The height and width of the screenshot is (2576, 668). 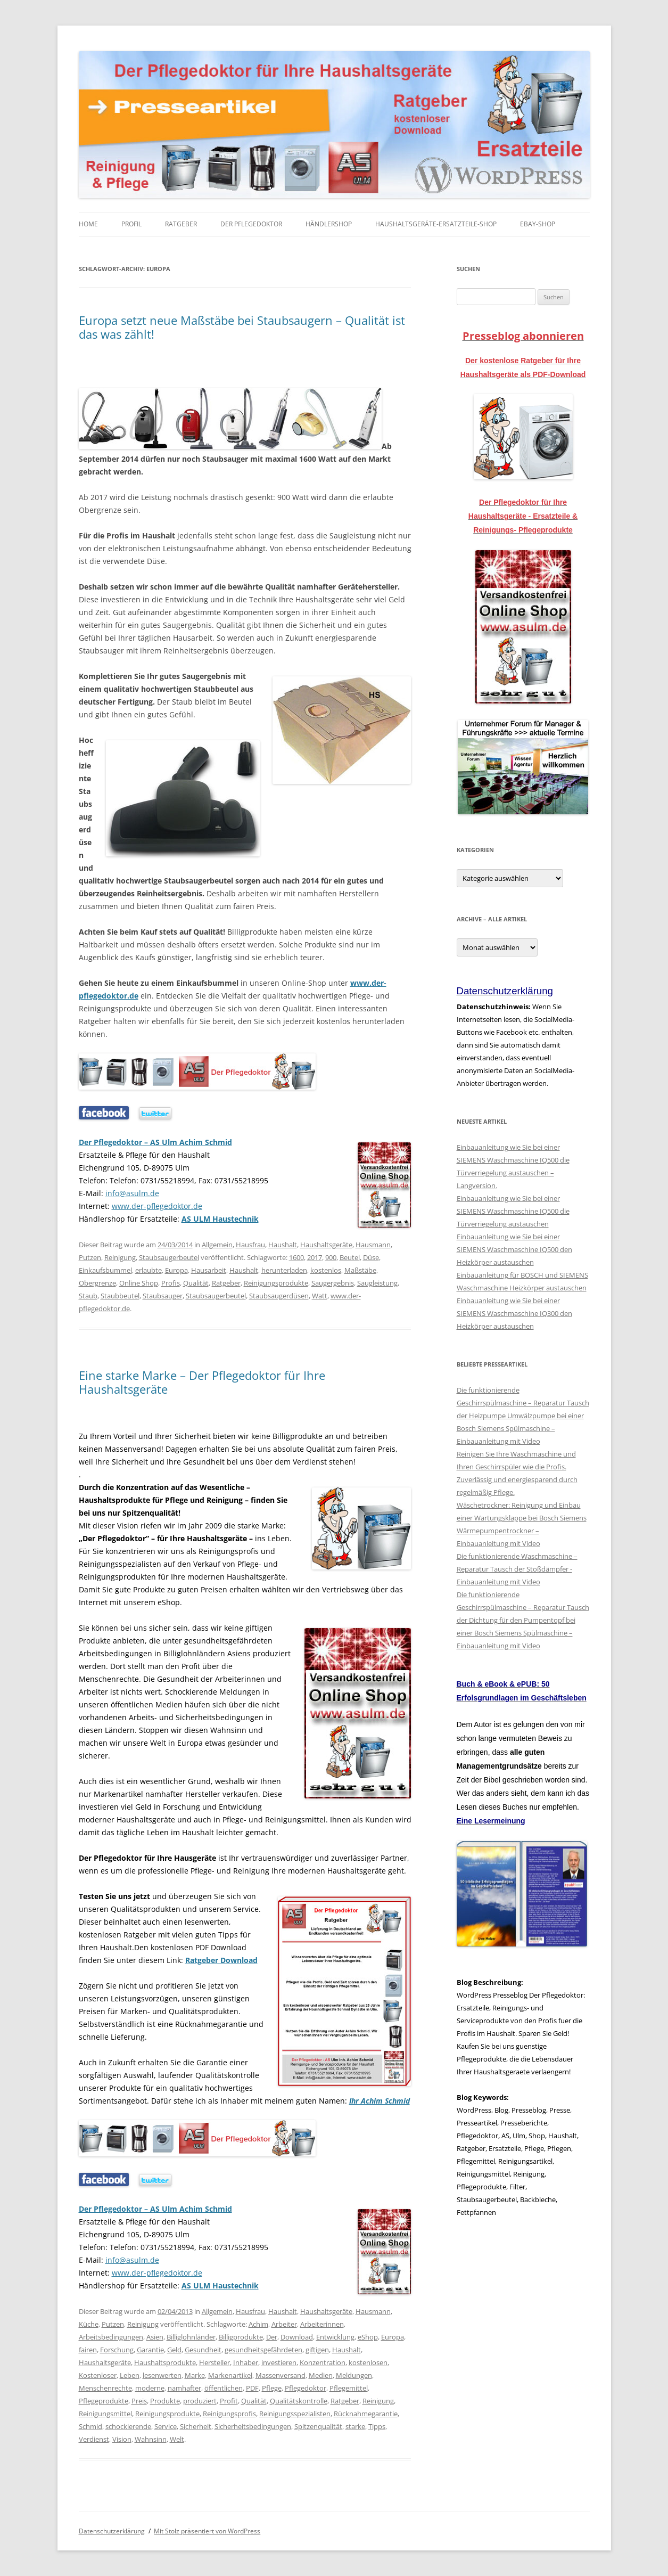 What do you see at coordinates (278, 2362) in the screenshot?
I see `investieren` at bounding box center [278, 2362].